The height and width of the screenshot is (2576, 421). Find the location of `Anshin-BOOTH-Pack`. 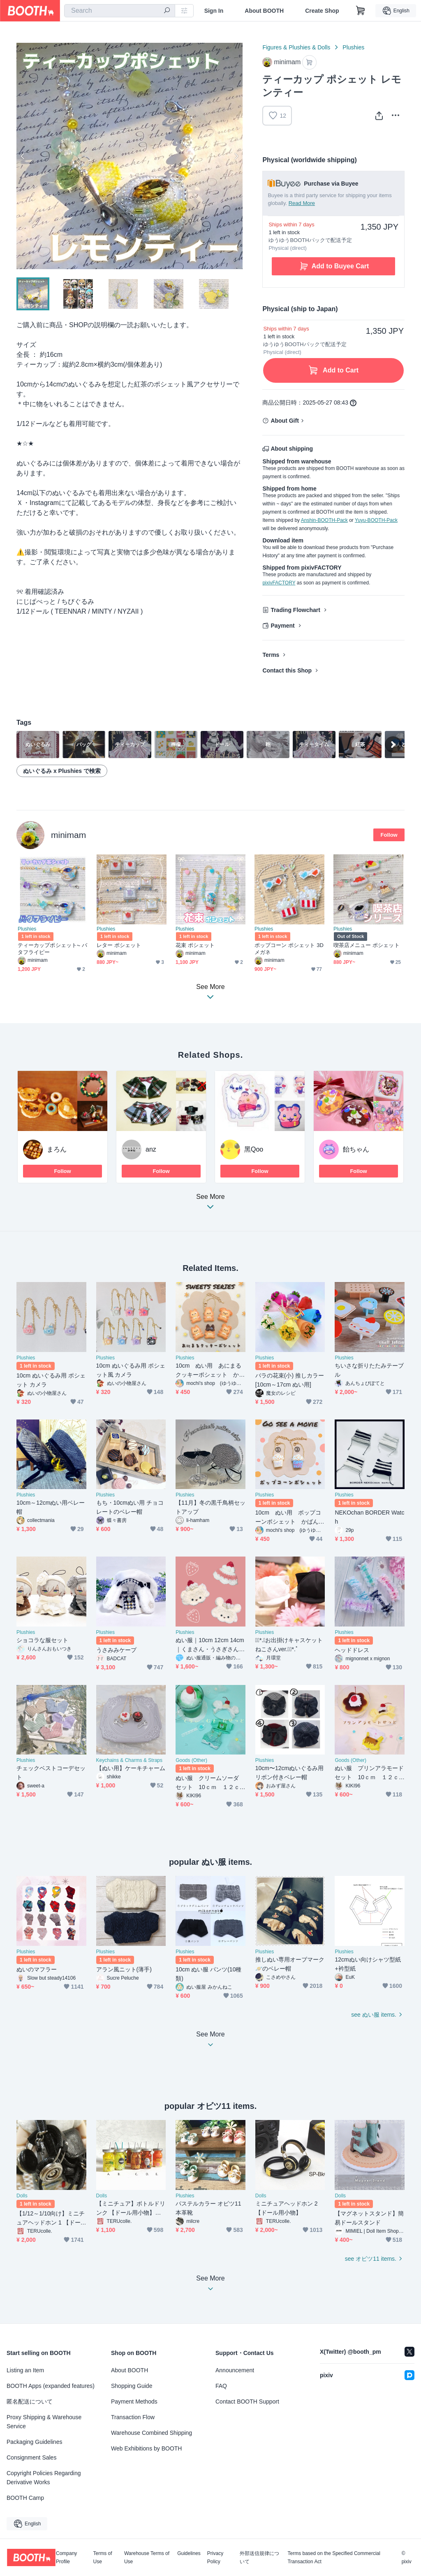

Anshin-BOOTH-Pack is located at coordinates (324, 520).